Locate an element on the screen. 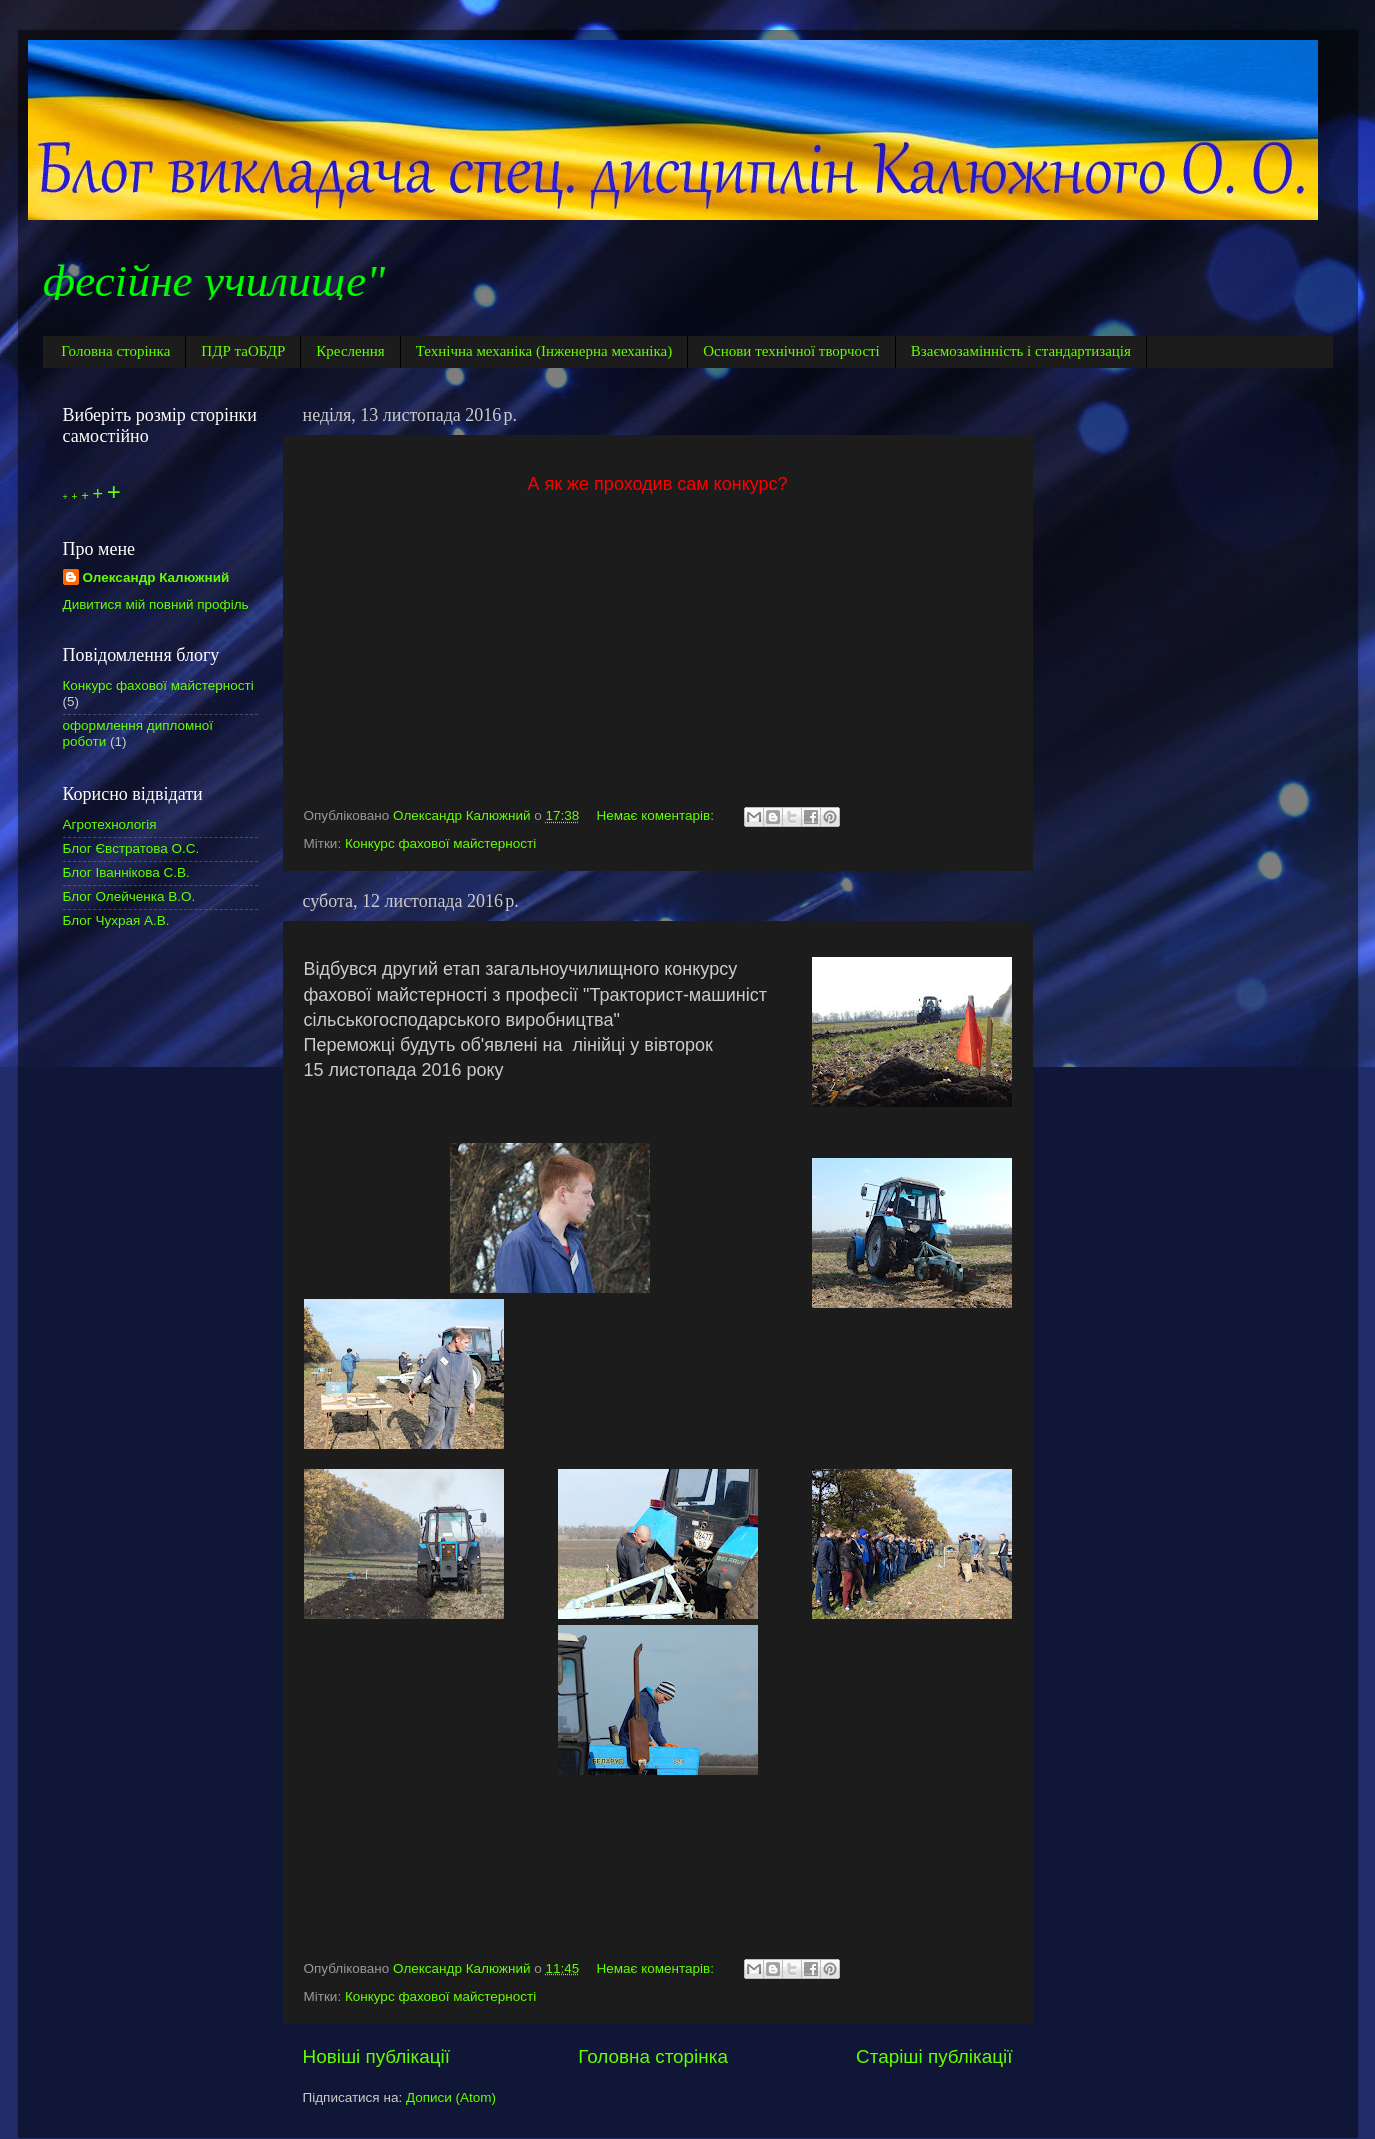 The image size is (1375, 2139). Старіші публікації is located at coordinates (934, 2056).